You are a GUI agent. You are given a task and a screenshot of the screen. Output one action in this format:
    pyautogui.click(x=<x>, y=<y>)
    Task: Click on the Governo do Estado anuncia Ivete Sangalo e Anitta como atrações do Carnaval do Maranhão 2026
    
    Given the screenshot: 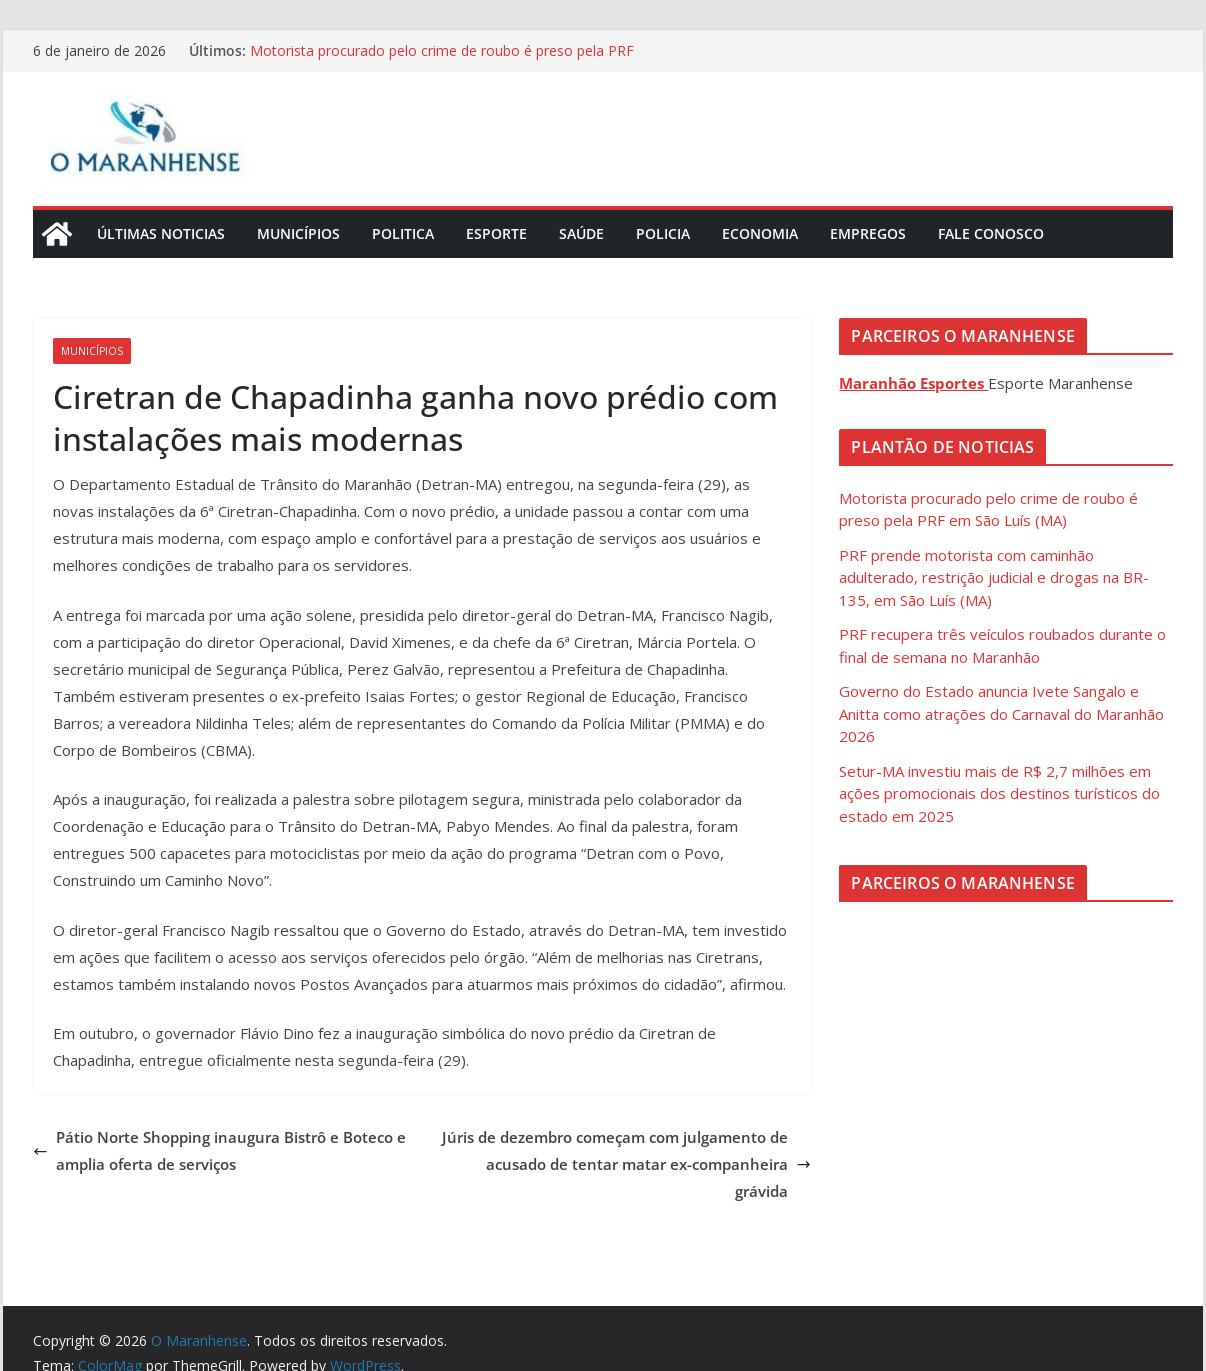 What is the action you would take?
    pyautogui.click(x=1001, y=713)
    